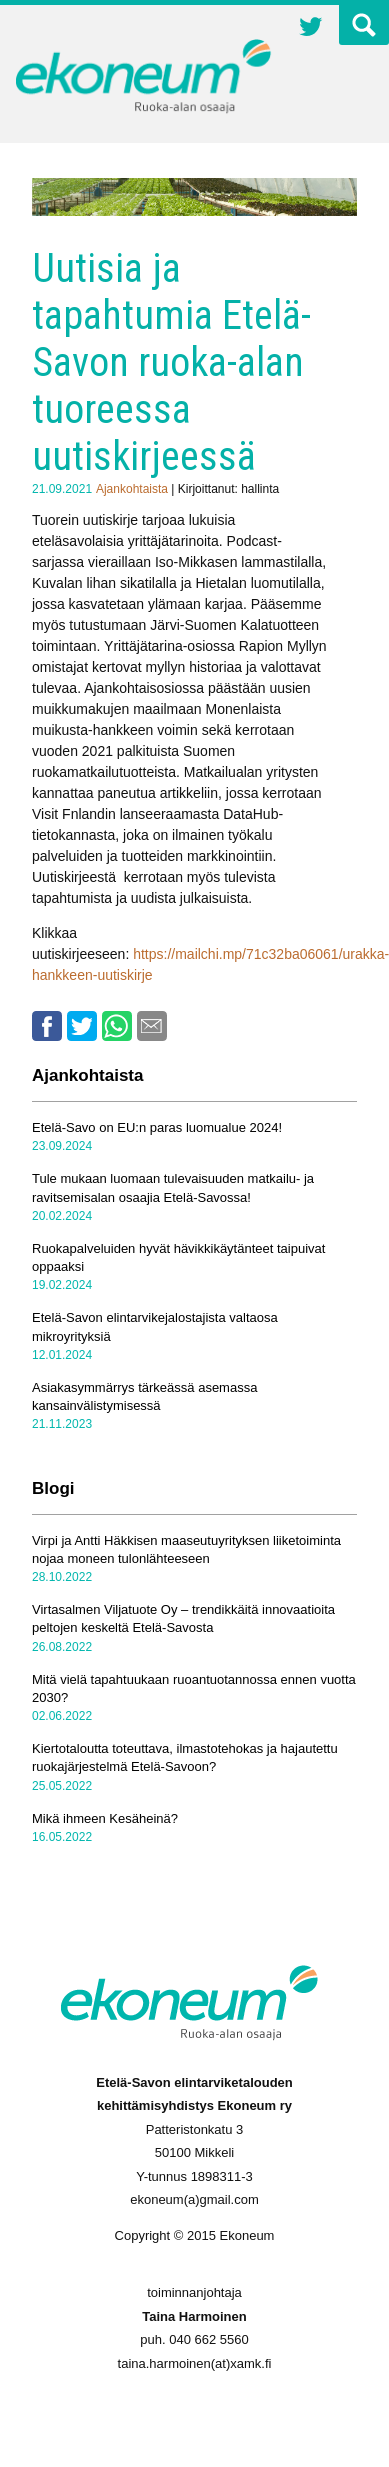  What do you see at coordinates (155, 1326) in the screenshot?
I see `Etelä-Savon elintarvikejalostajista valtaosa mikroyrityksiä` at bounding box center [155, 1326].